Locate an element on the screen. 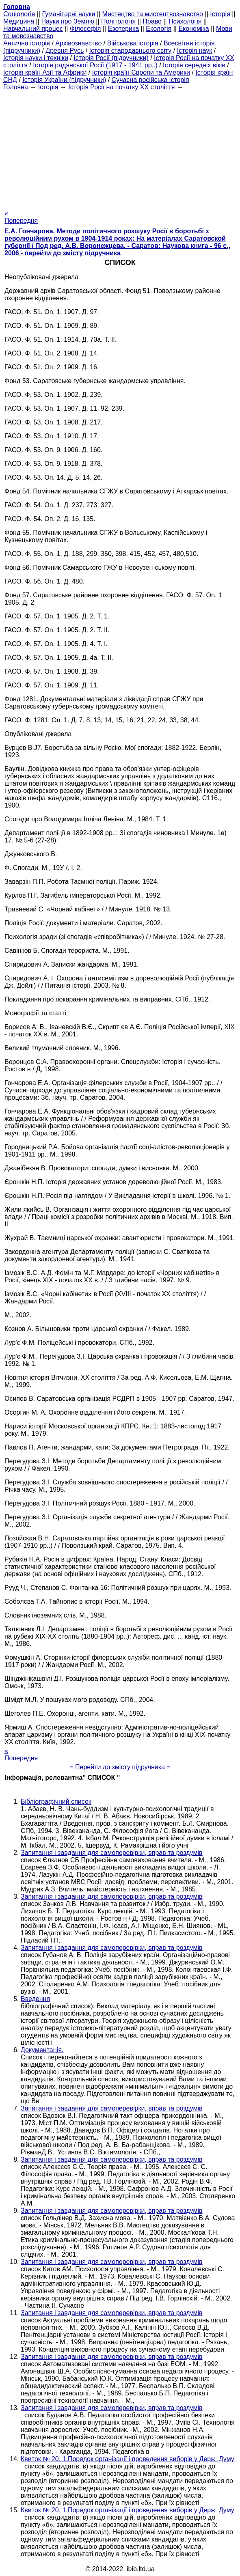 Image resolution: width=240 pixels, height=2576 pixels. Запитання і завдання для самоперевірки, вправ та роздумів is located at coordinates (112, 1852).